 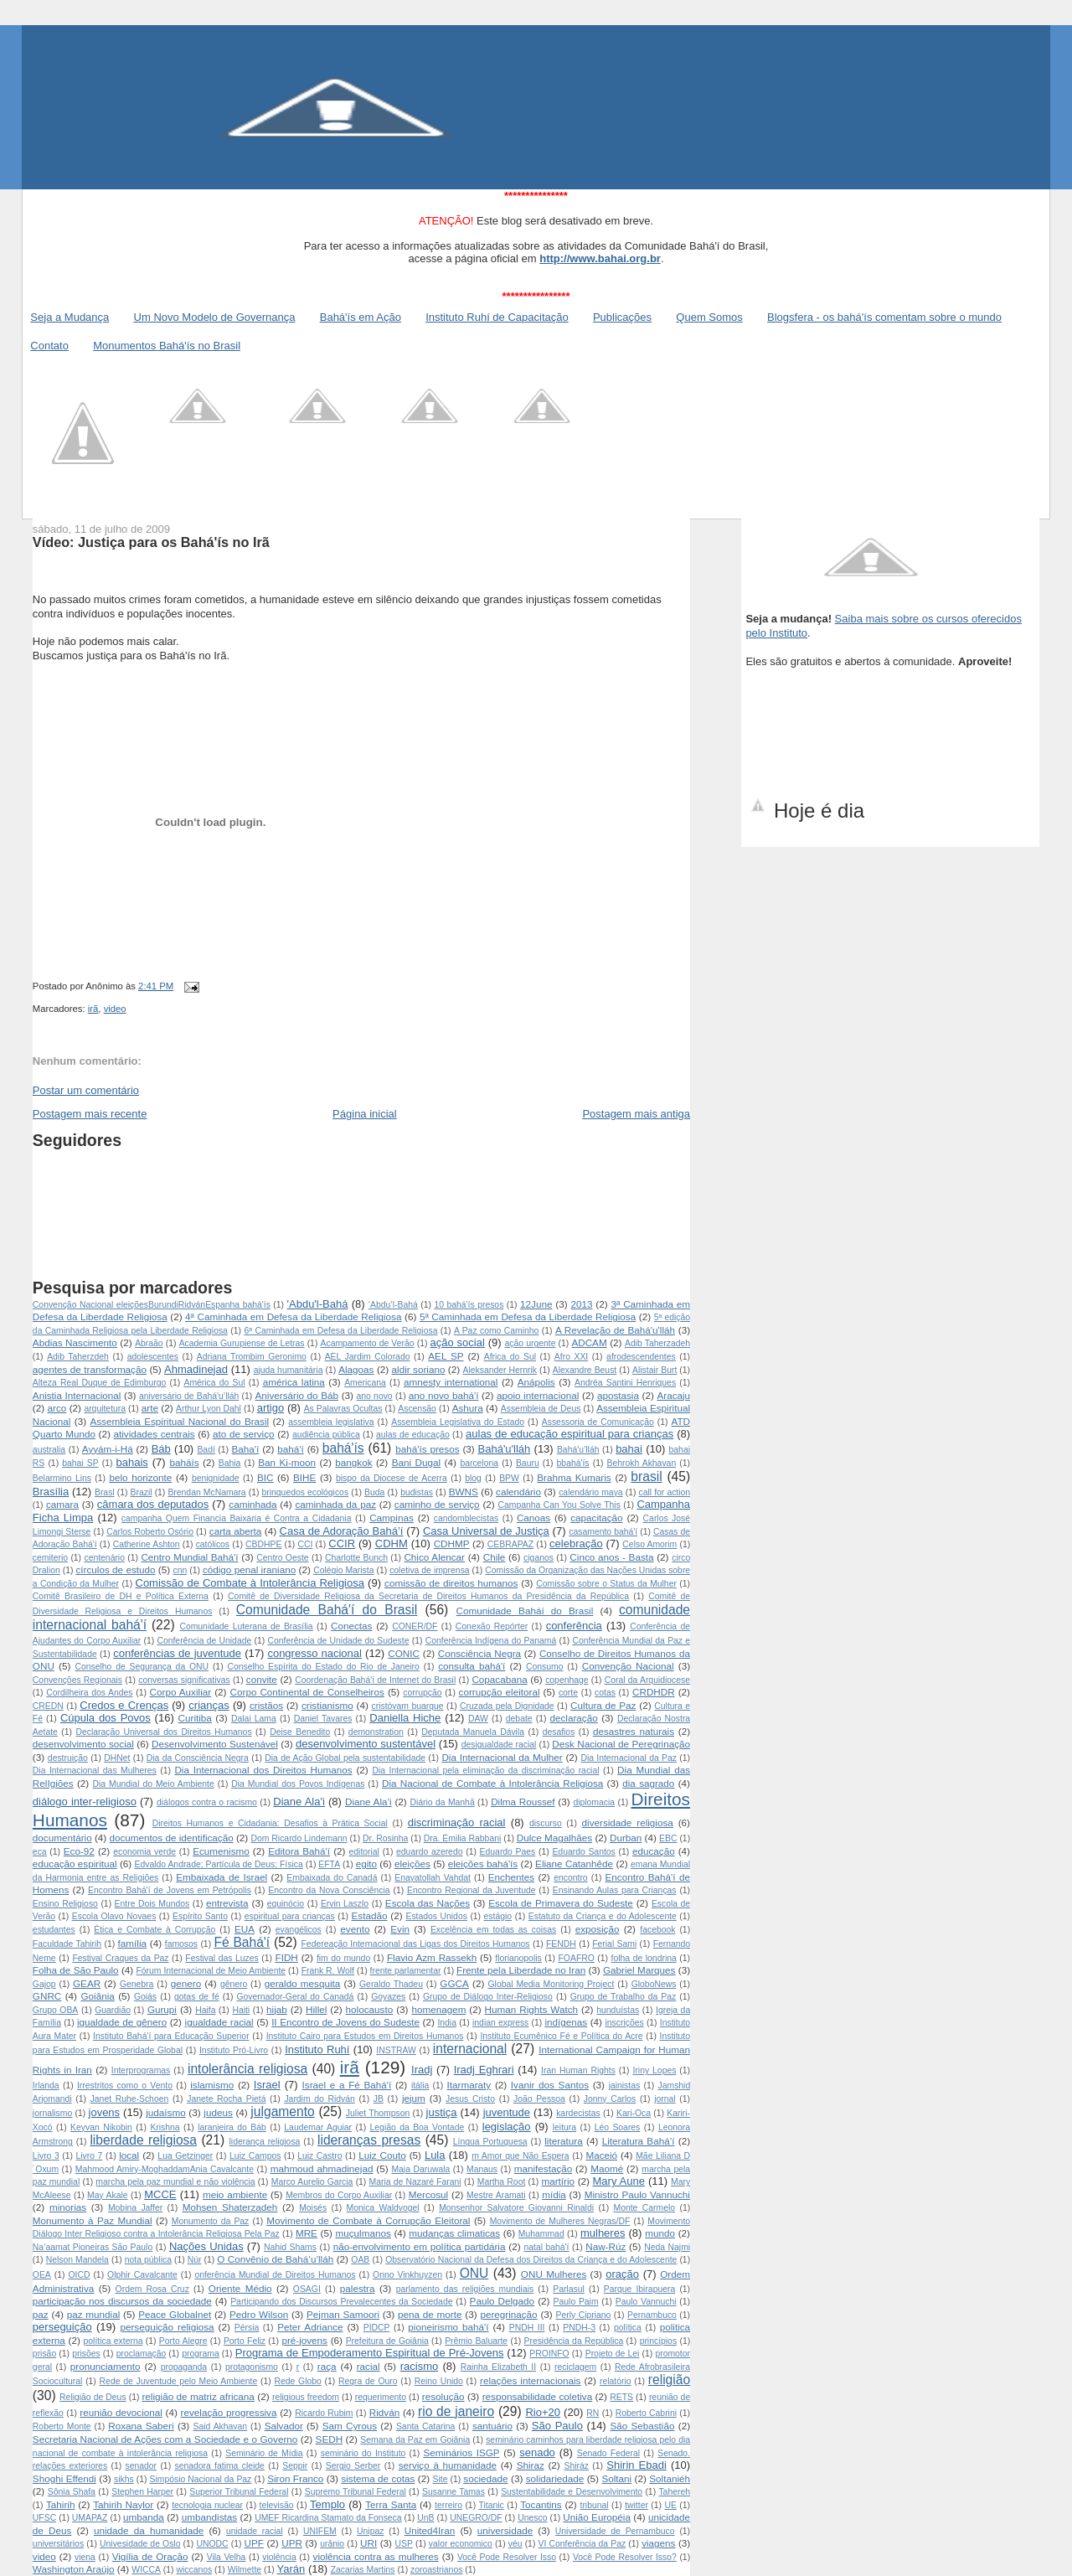 I want to click on Janet Ruhe-Schoen, so click(x=129, y=2099).